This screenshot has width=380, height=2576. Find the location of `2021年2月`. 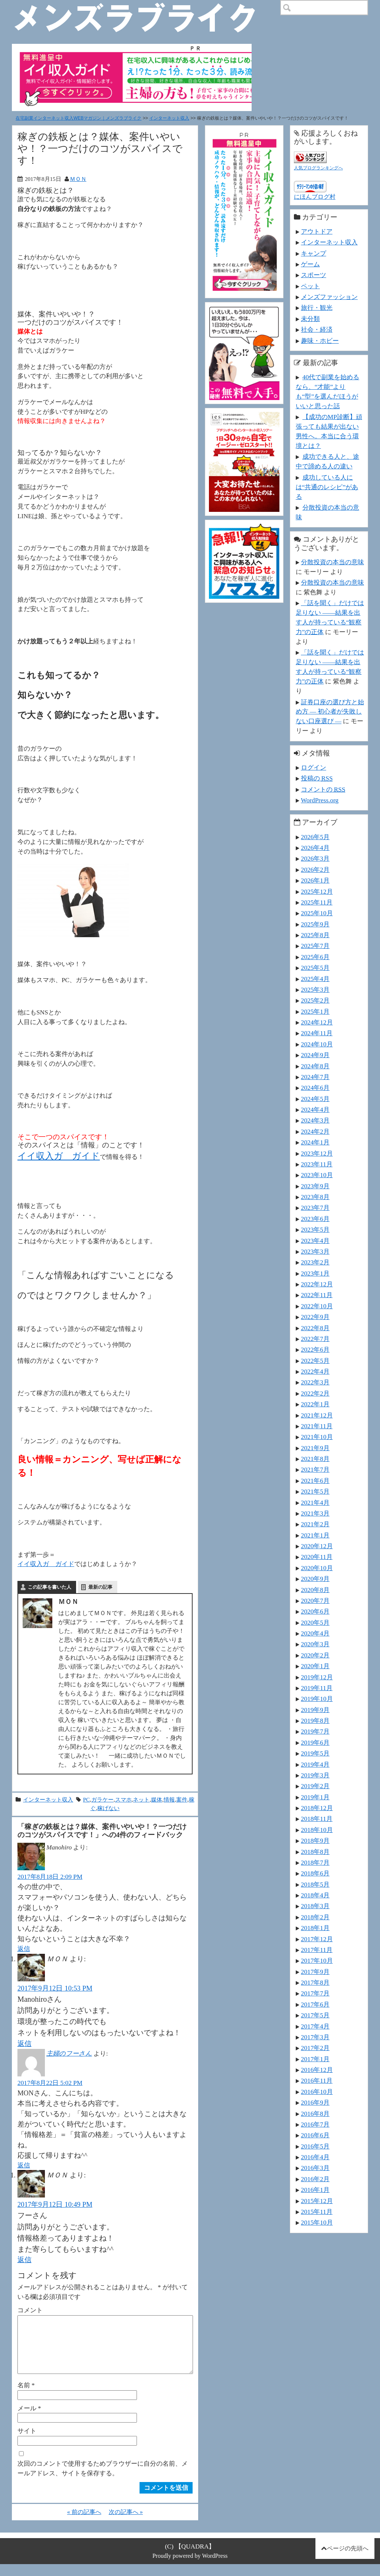

2021年2月 is located at coordinates (315, 1524).